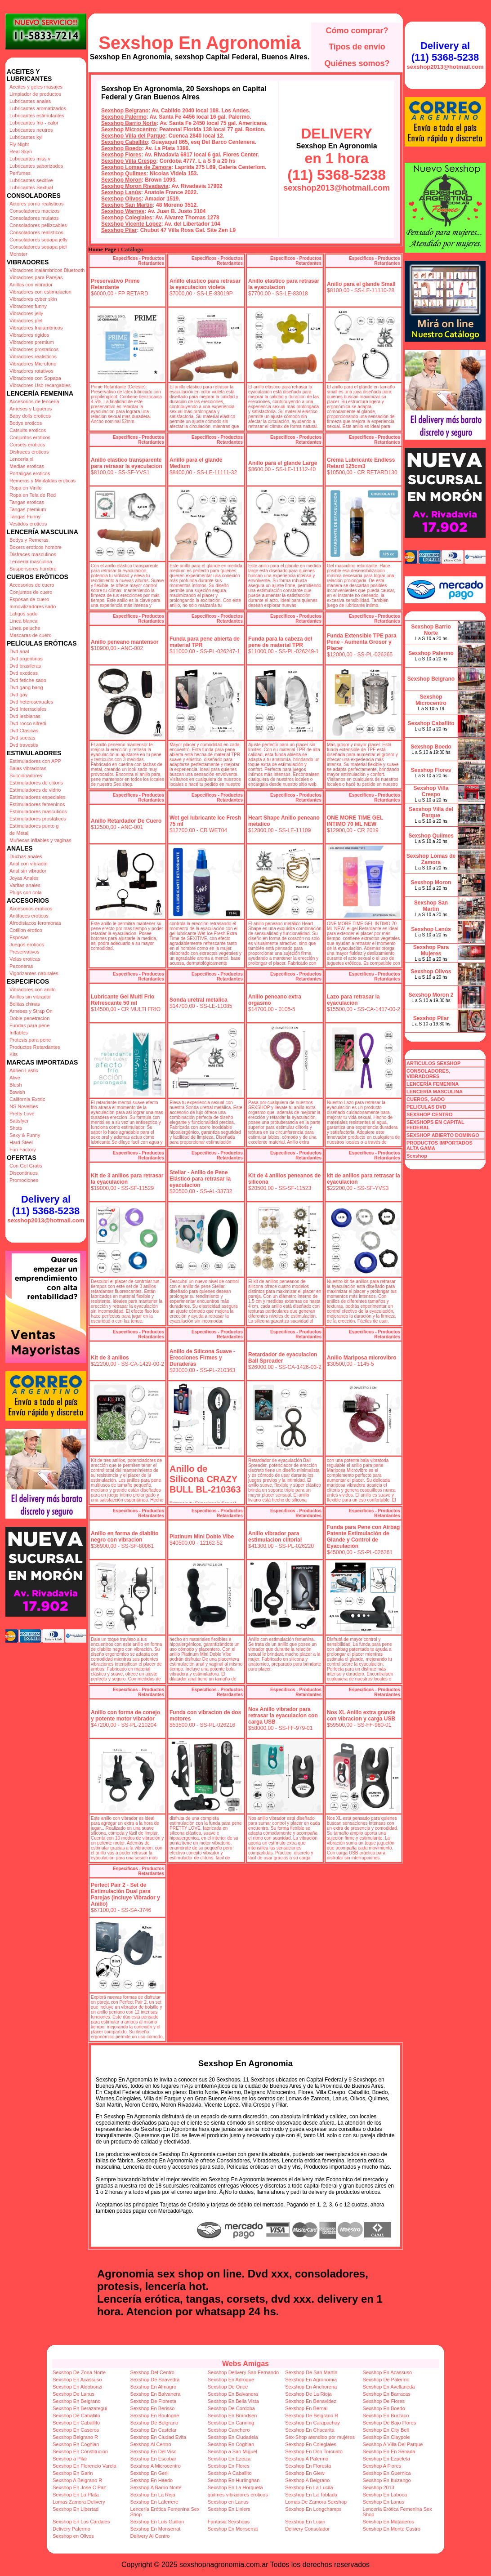 Image resolution: width=491 pixels, height=2576 pixels. What do you see at coordinates (151, 2480) in the screenshot?
I see `Sexshop En Haedo` at bounding box center [151, 2480].